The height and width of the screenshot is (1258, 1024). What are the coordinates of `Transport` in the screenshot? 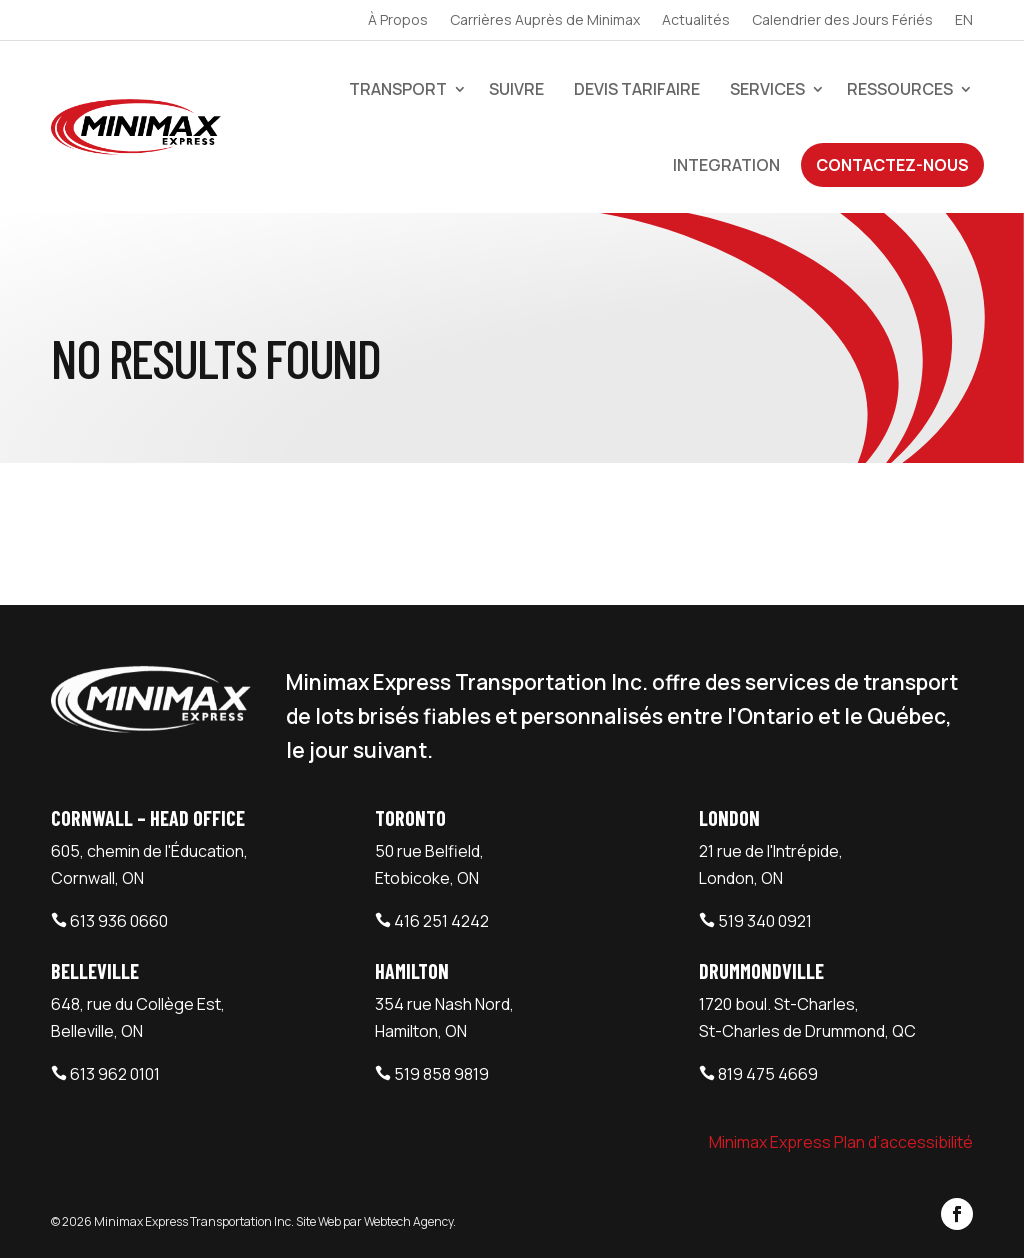 It's located at (398, 89).